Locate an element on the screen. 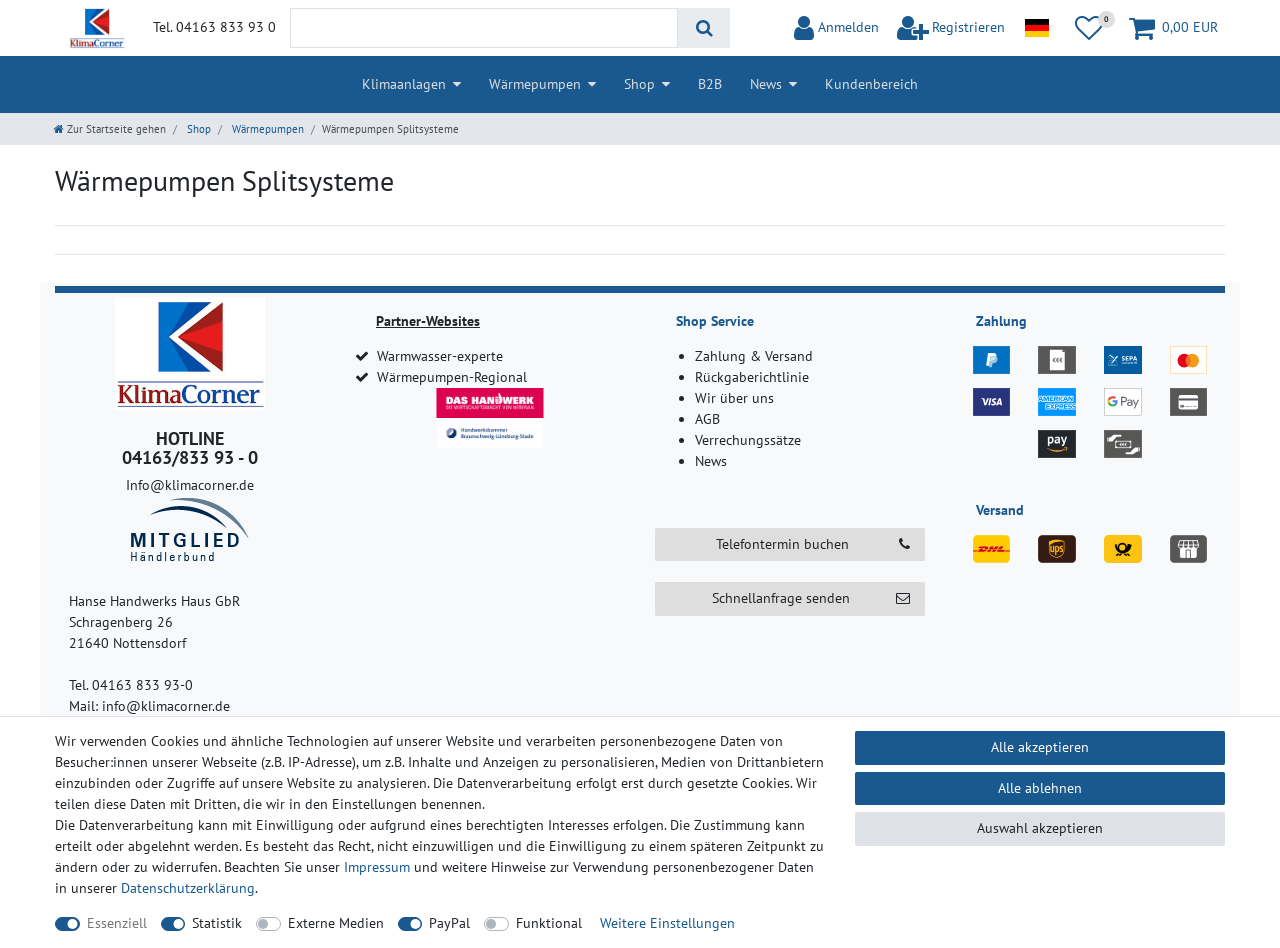  Telefontermin buchen [button] is located at coordinates (813, 544).